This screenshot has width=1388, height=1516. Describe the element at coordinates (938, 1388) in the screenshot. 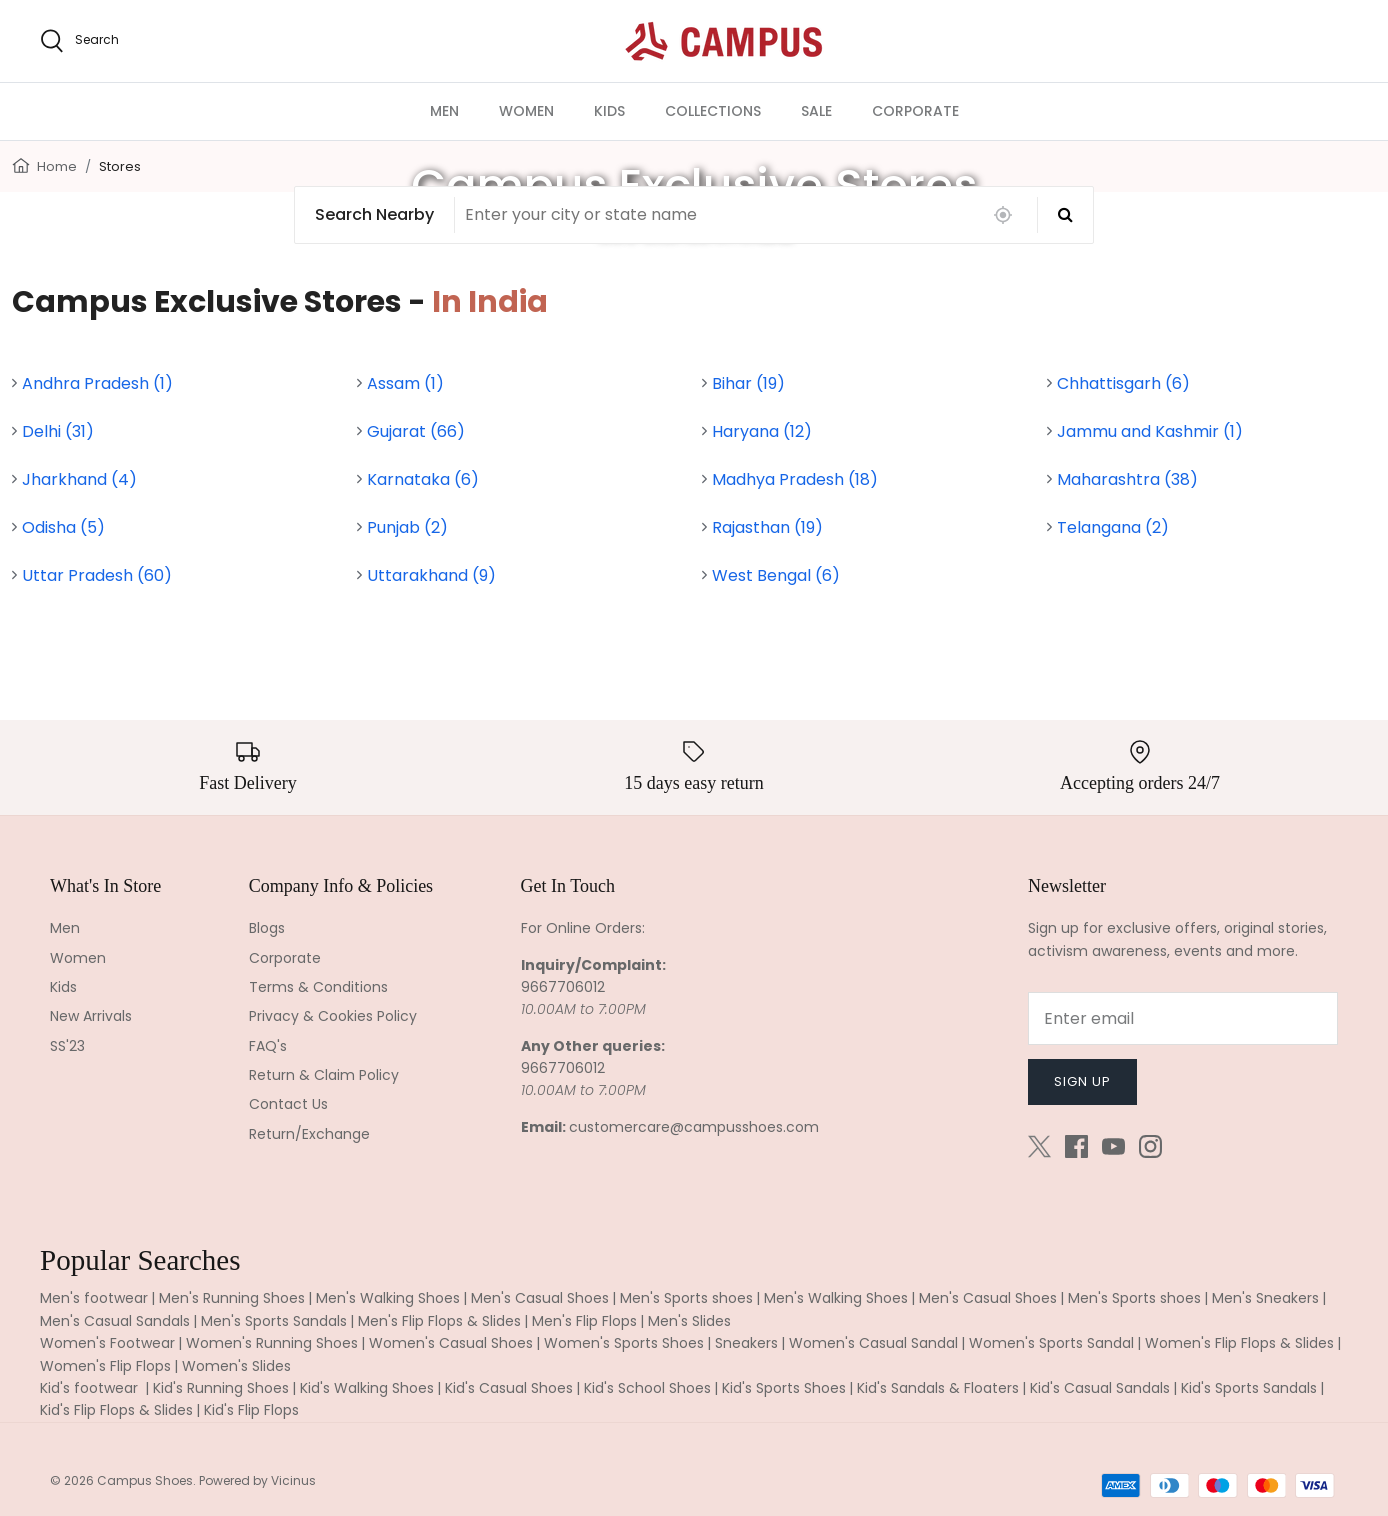

I see `Kid's Sandals & Floaters` at that location.